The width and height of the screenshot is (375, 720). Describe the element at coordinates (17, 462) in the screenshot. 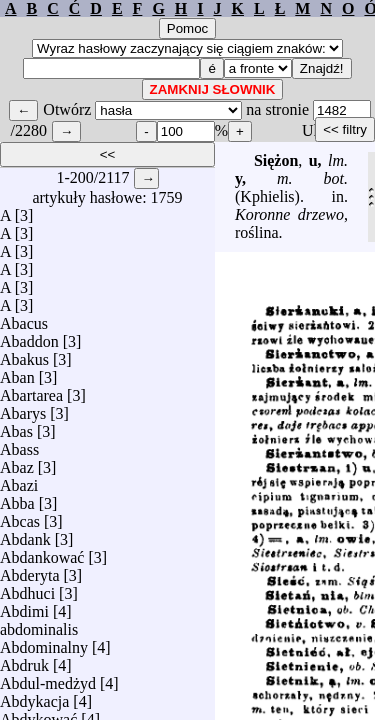

I see `Abaz` at that location.